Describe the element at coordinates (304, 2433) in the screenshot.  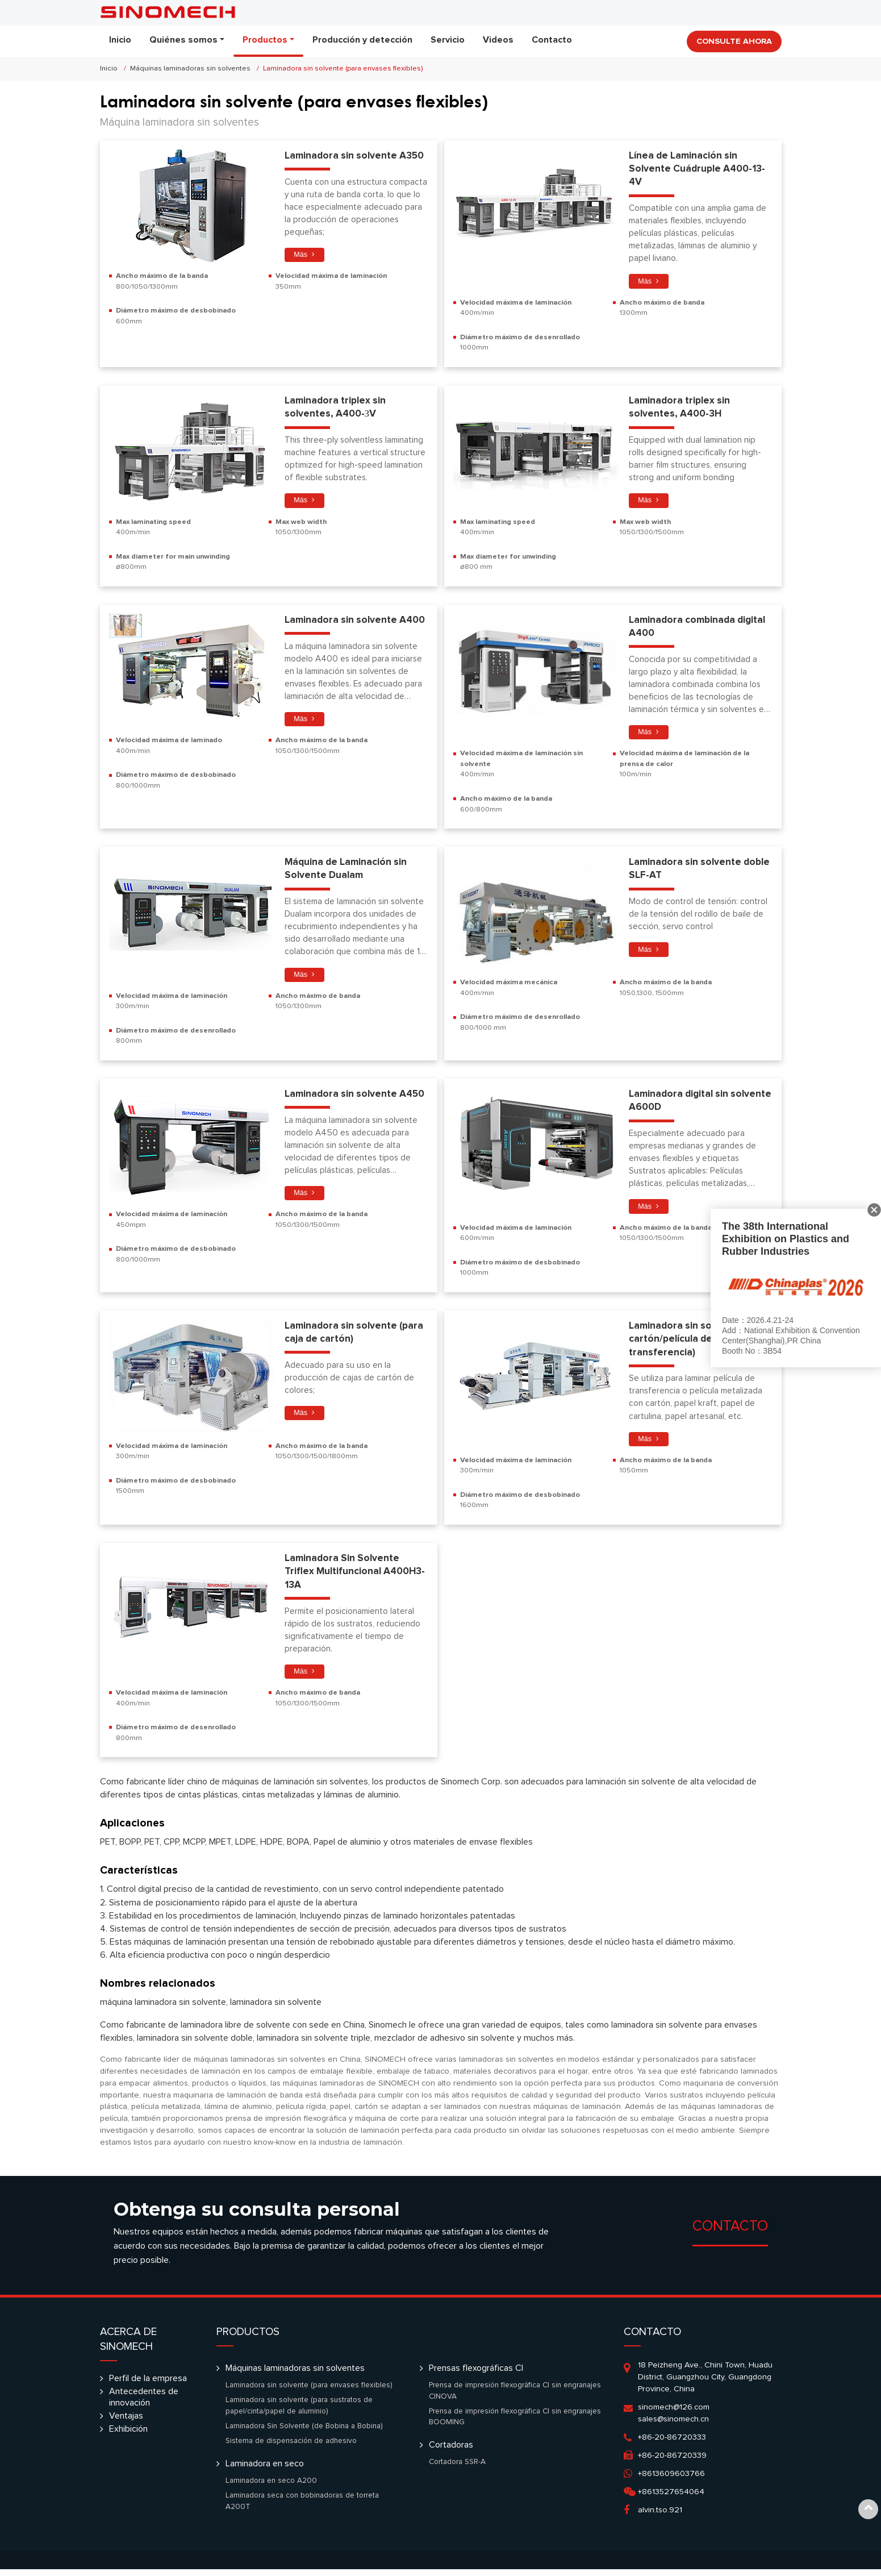
I see `Laminadora Sin Solvente (de Bobina a Bobina)` at that location.